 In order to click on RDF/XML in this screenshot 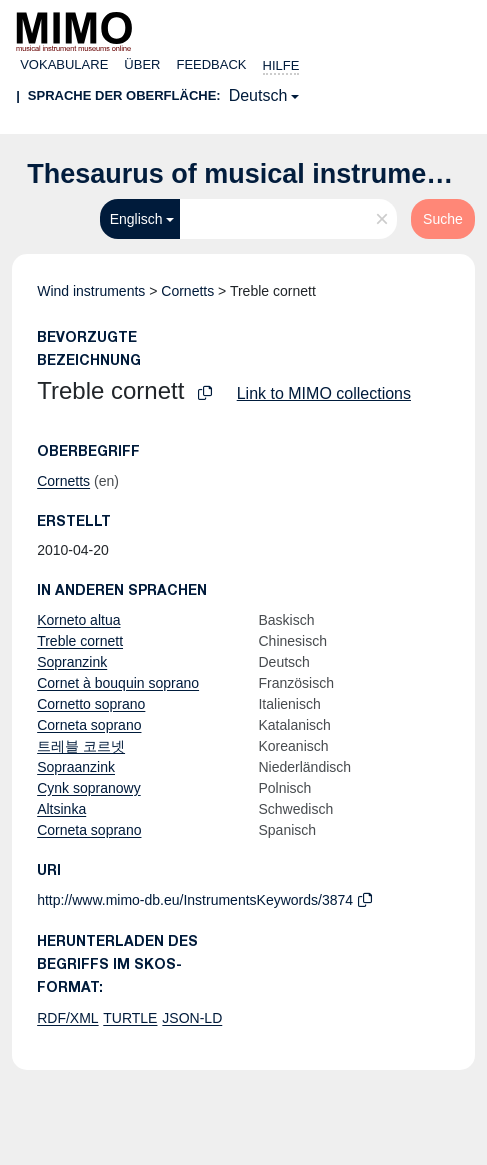, I will do `click(67, 1018)`.